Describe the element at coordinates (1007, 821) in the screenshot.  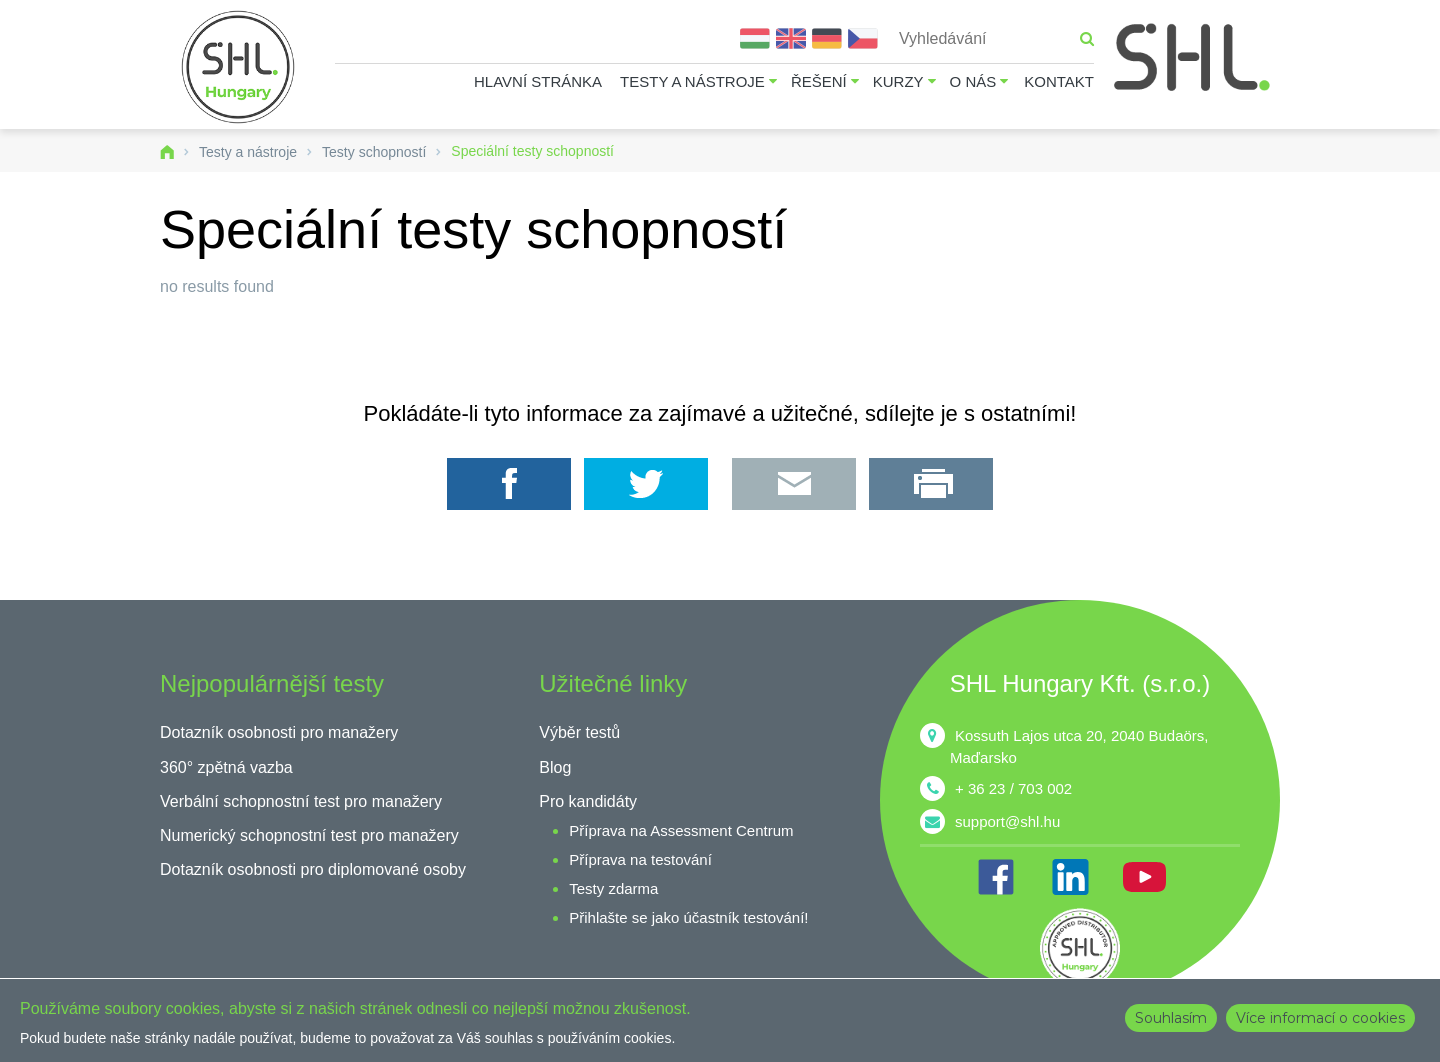
I see `support@shl.hu` at that location.